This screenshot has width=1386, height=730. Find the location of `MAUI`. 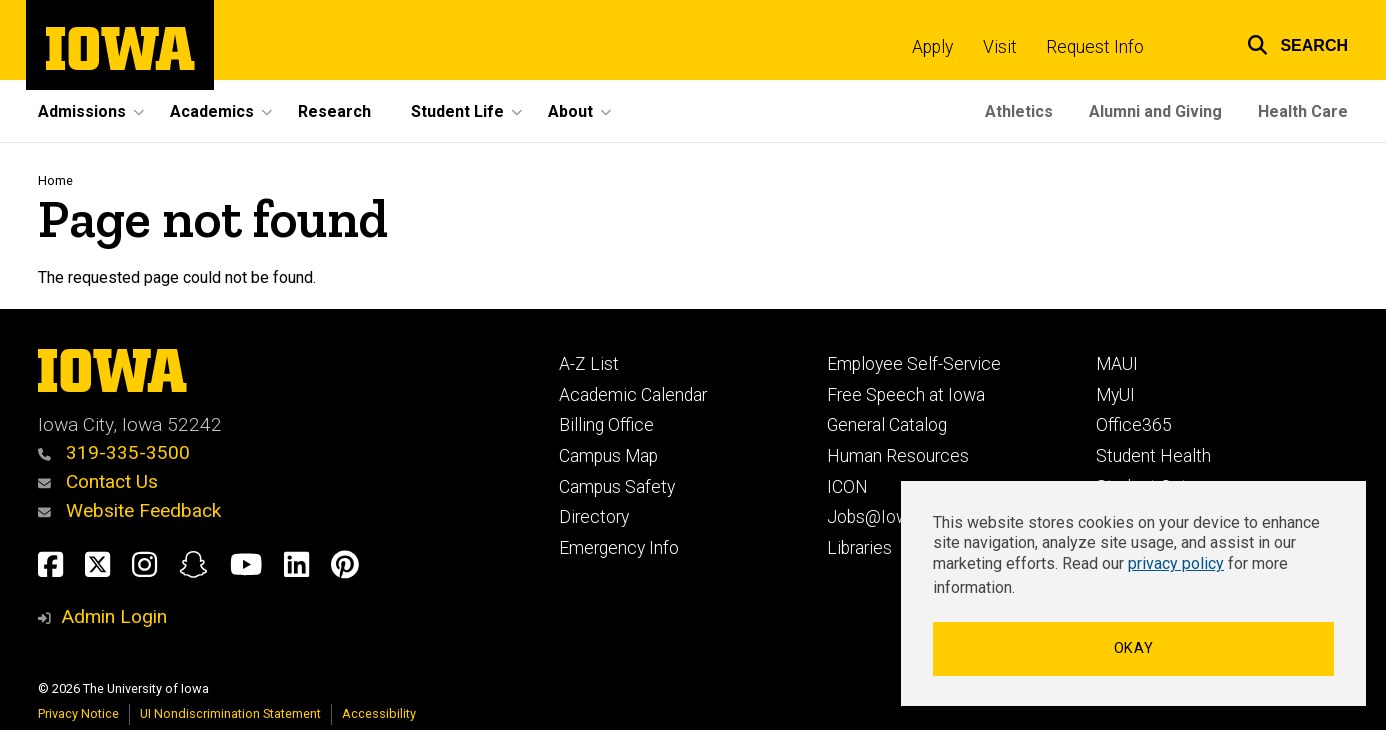

MAUI is located at coordinates (1117, 364).